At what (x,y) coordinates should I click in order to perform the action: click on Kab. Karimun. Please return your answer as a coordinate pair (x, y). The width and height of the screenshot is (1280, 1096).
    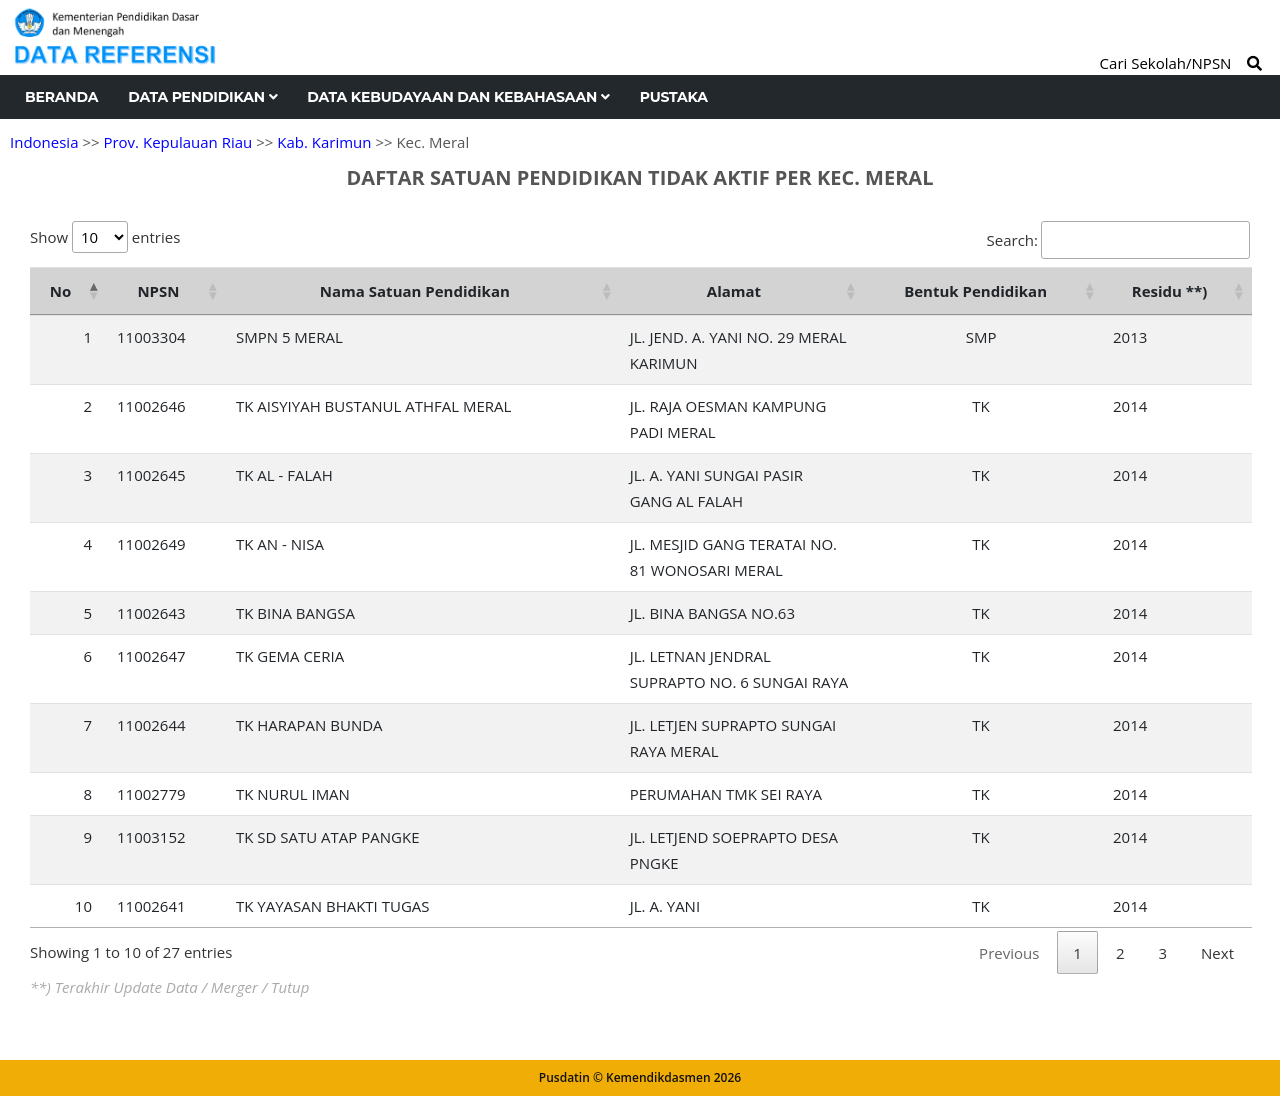
    Looking at the image, I should click on (324, 142).